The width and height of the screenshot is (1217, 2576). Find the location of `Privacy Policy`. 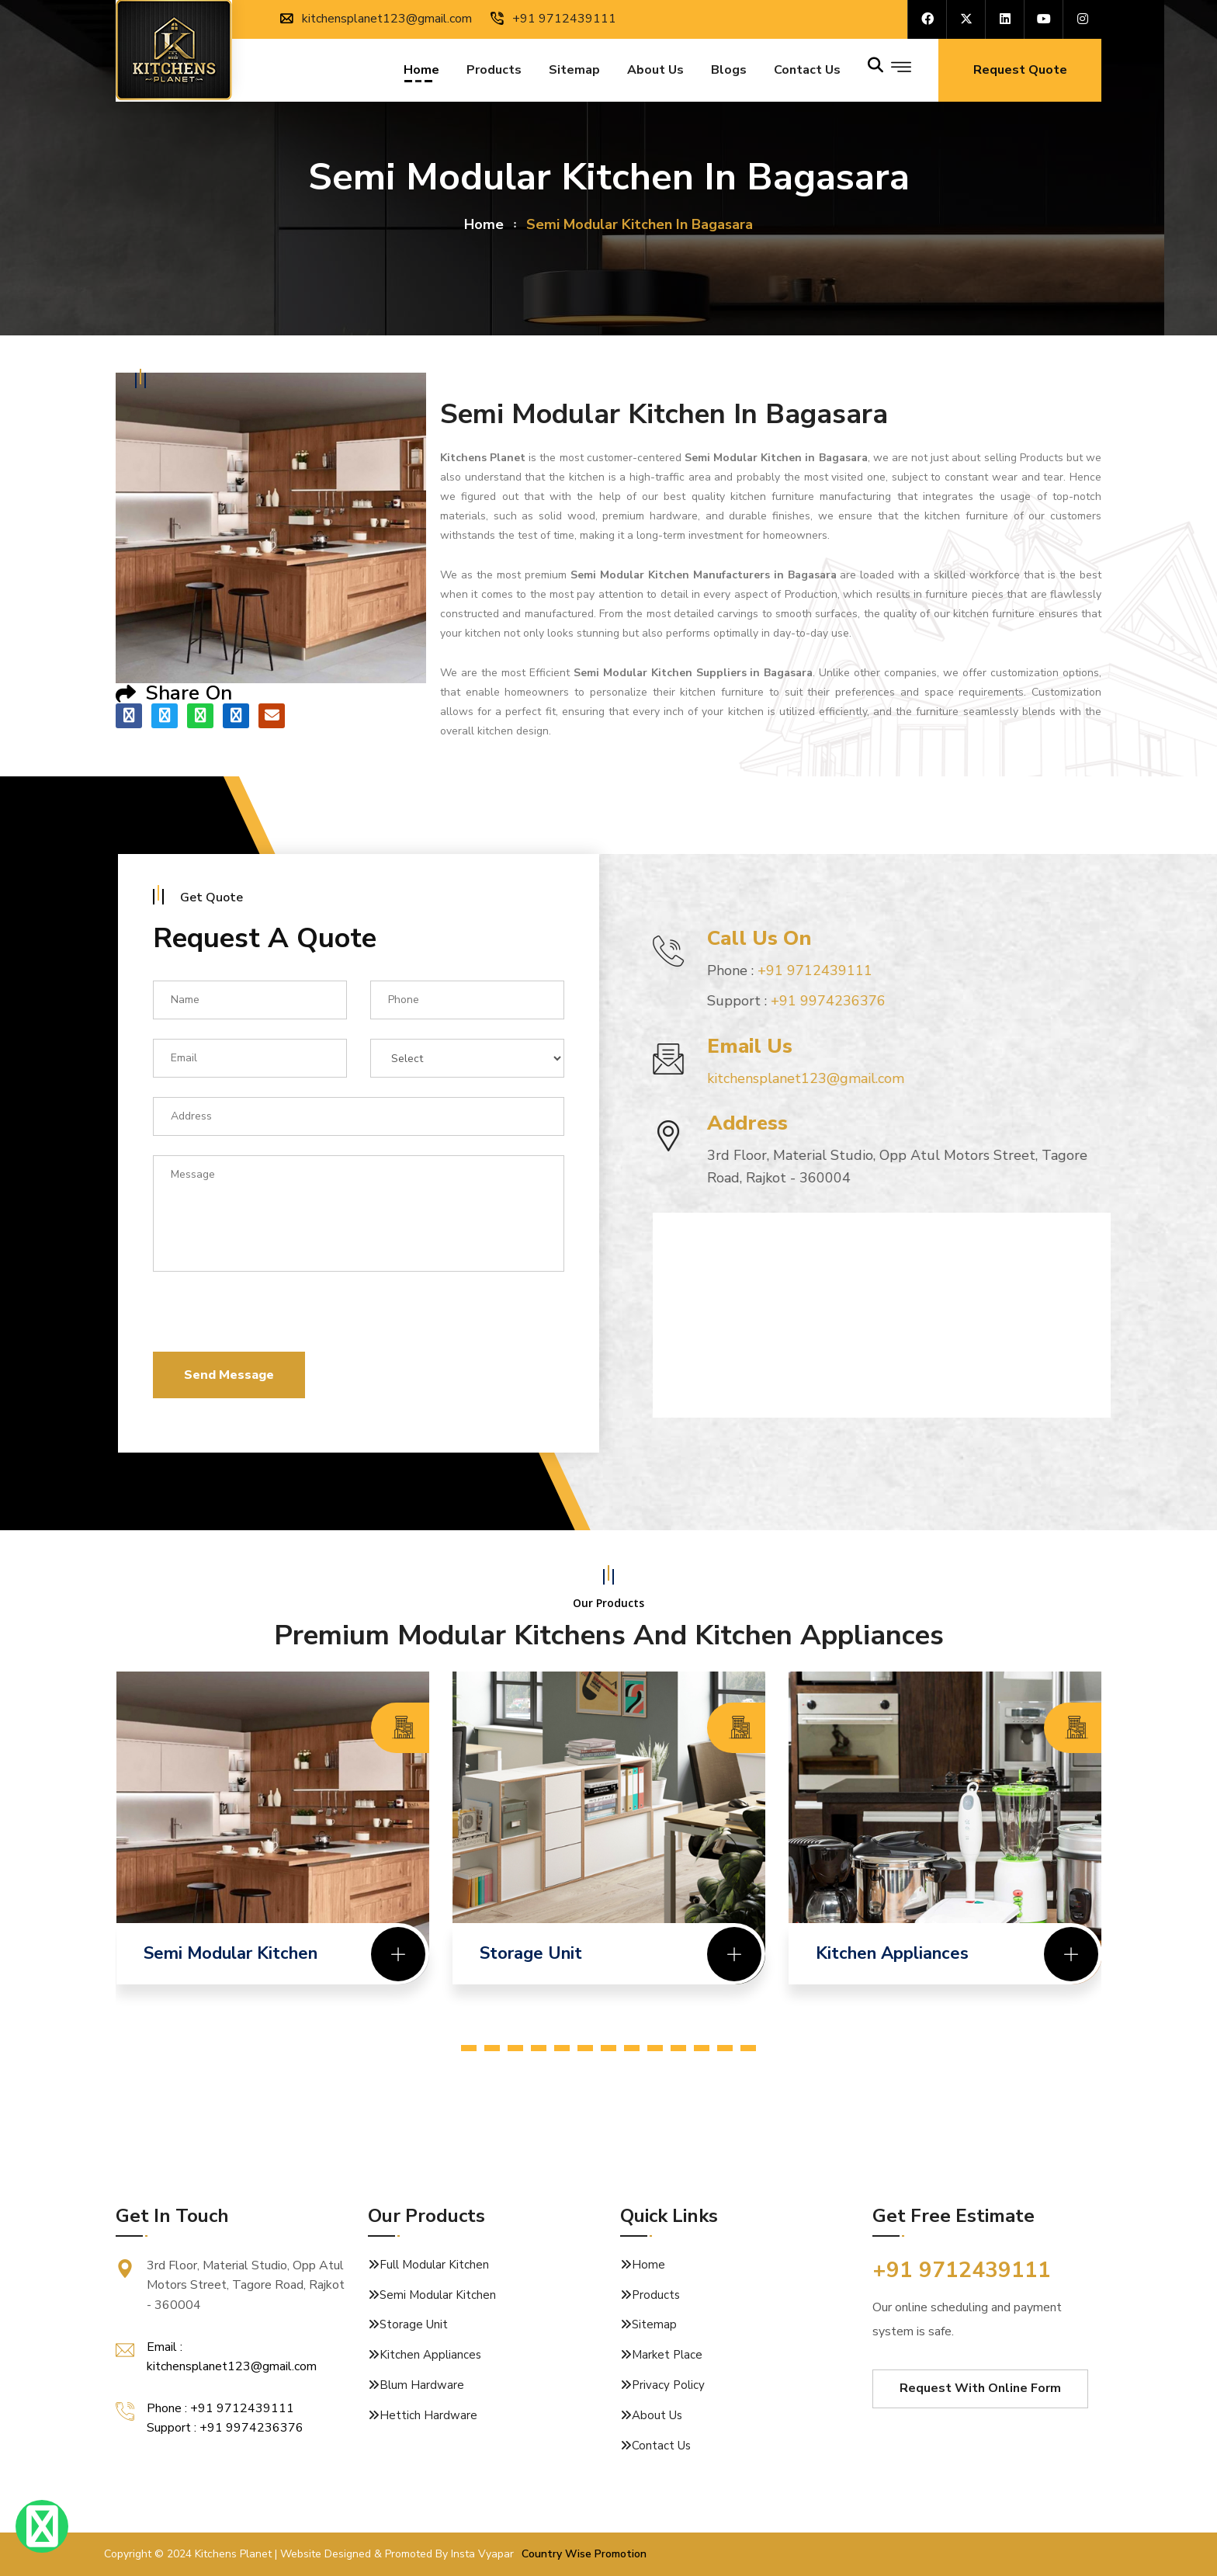

Privacy Policy is located at coordinates (668, 2385).